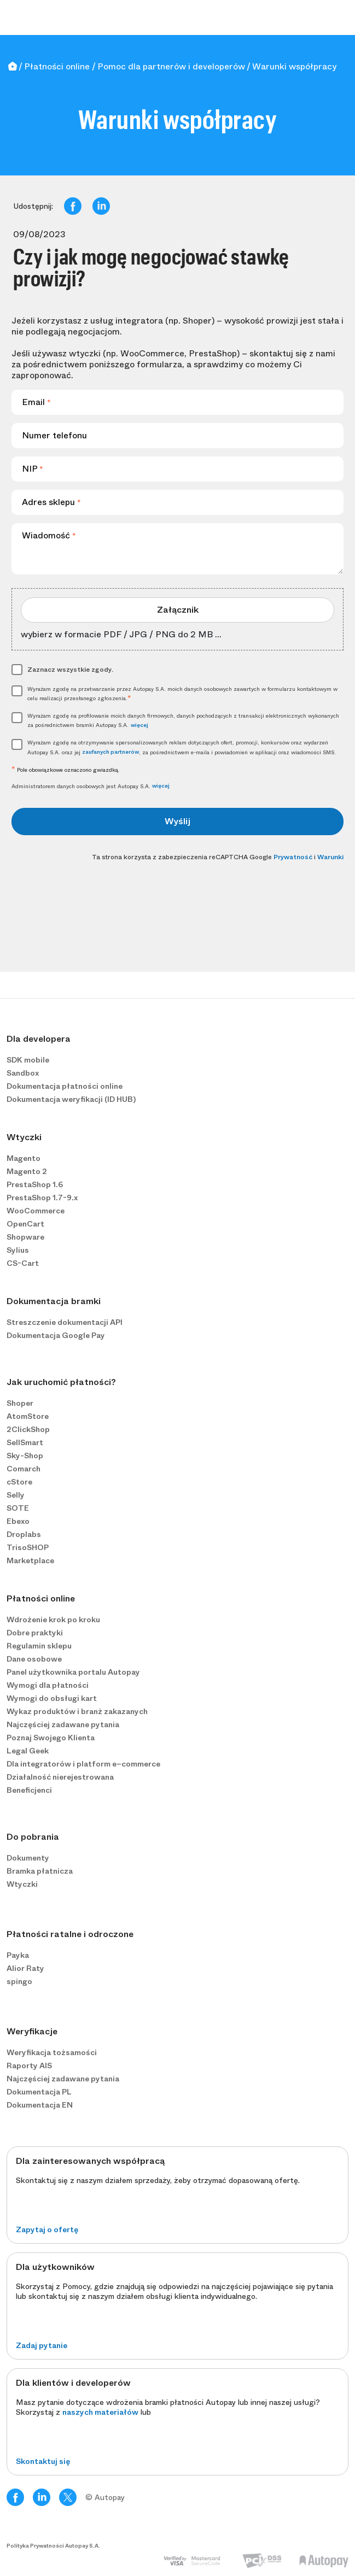 The width and height of the screenshot is (355, 2576). What do you see at coordinates (24, 1534) in the screenshot?
I see `Droplabs` at bounding box center [24, 1534].